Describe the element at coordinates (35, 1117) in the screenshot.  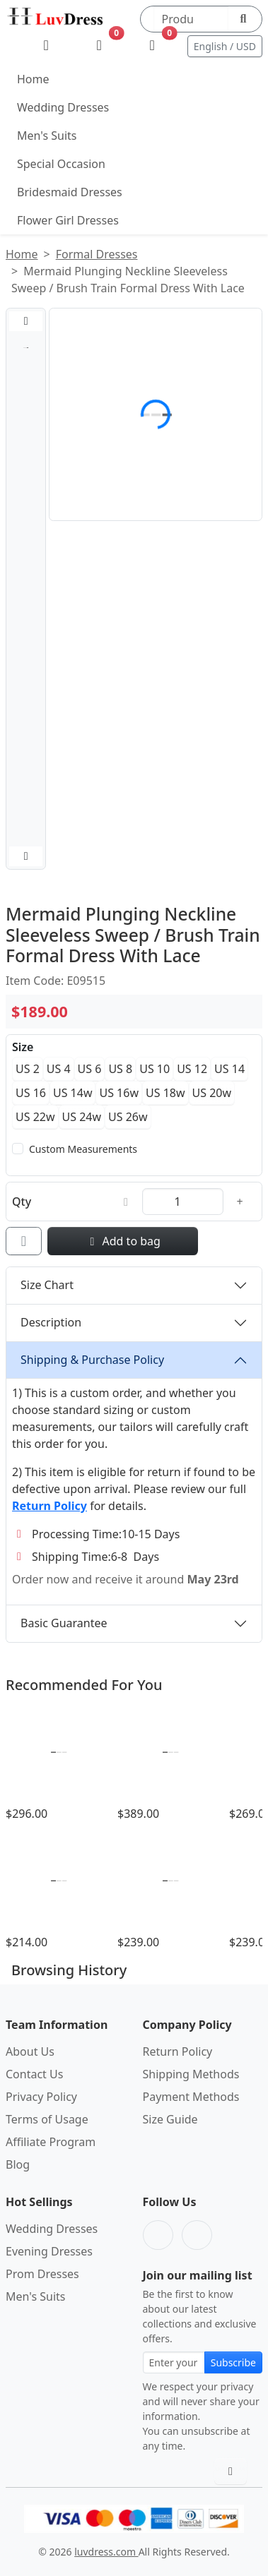
I see `US 22w` at that location.